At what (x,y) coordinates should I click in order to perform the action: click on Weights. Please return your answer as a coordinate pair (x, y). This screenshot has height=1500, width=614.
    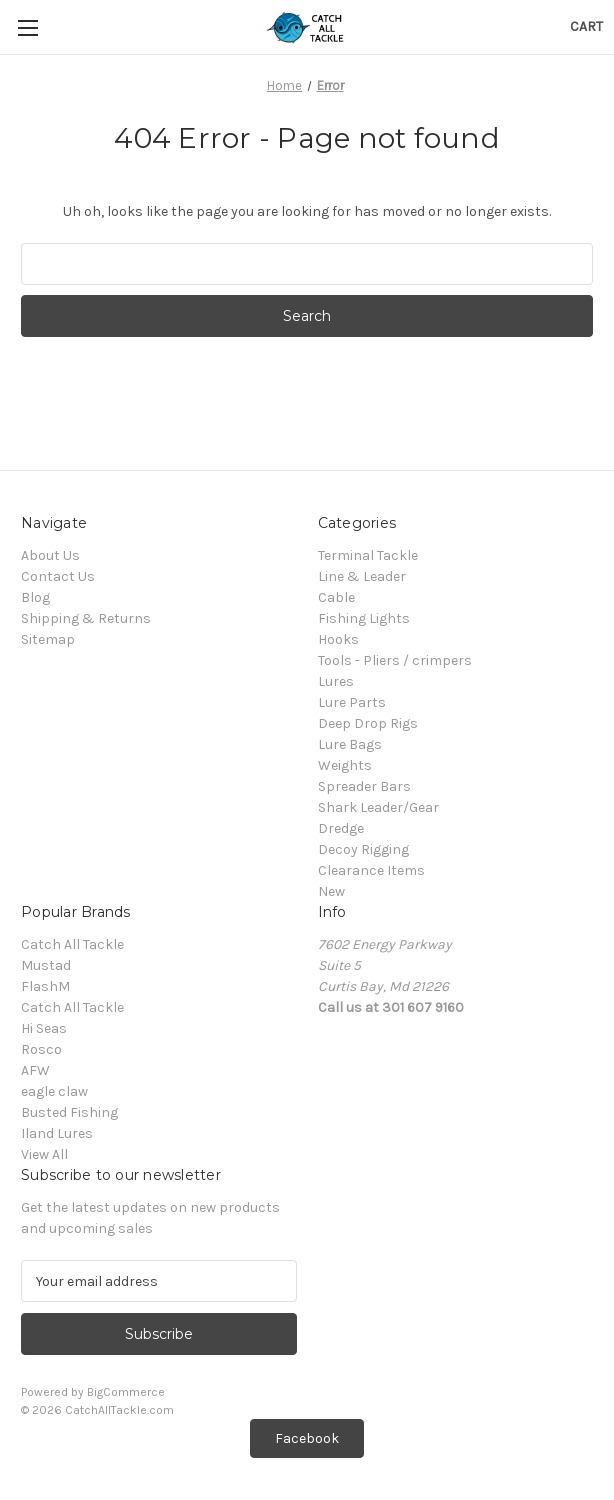
    Looking at the image, I should click on (345, 765).